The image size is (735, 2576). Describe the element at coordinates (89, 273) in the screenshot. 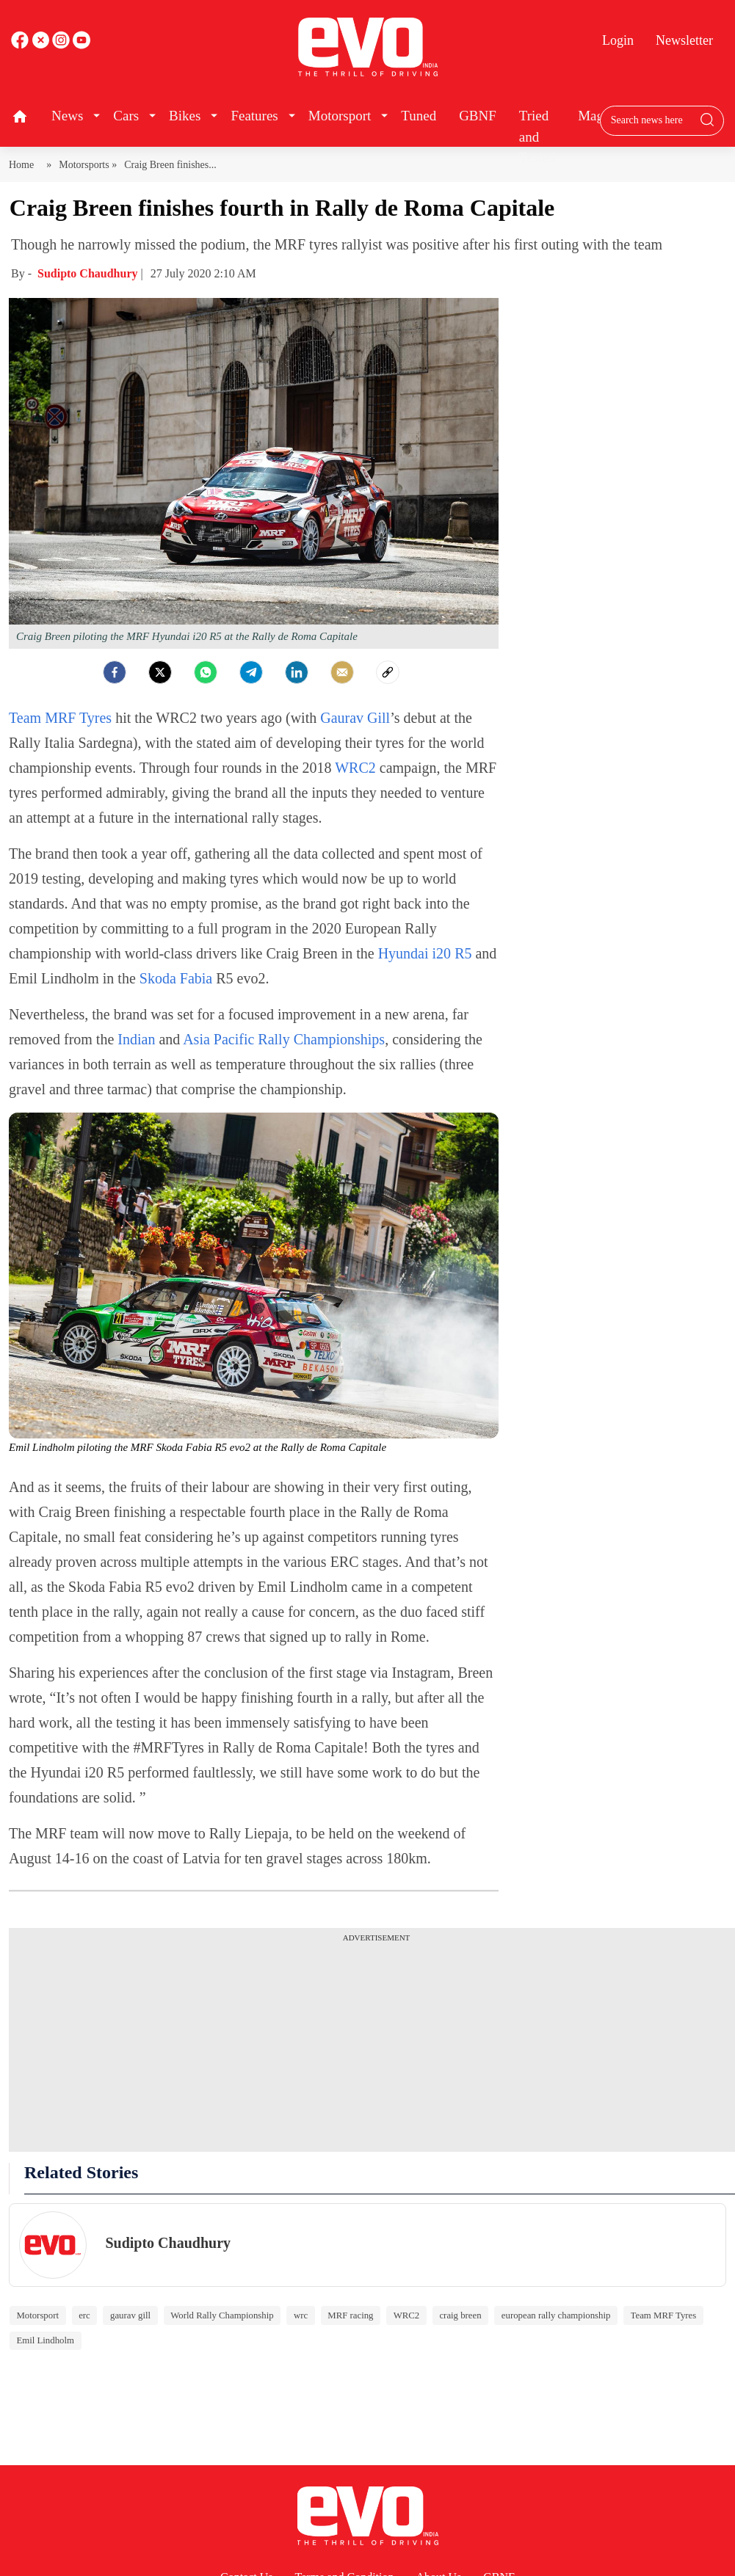

I see `Sudipto Chaudhury` at that location.